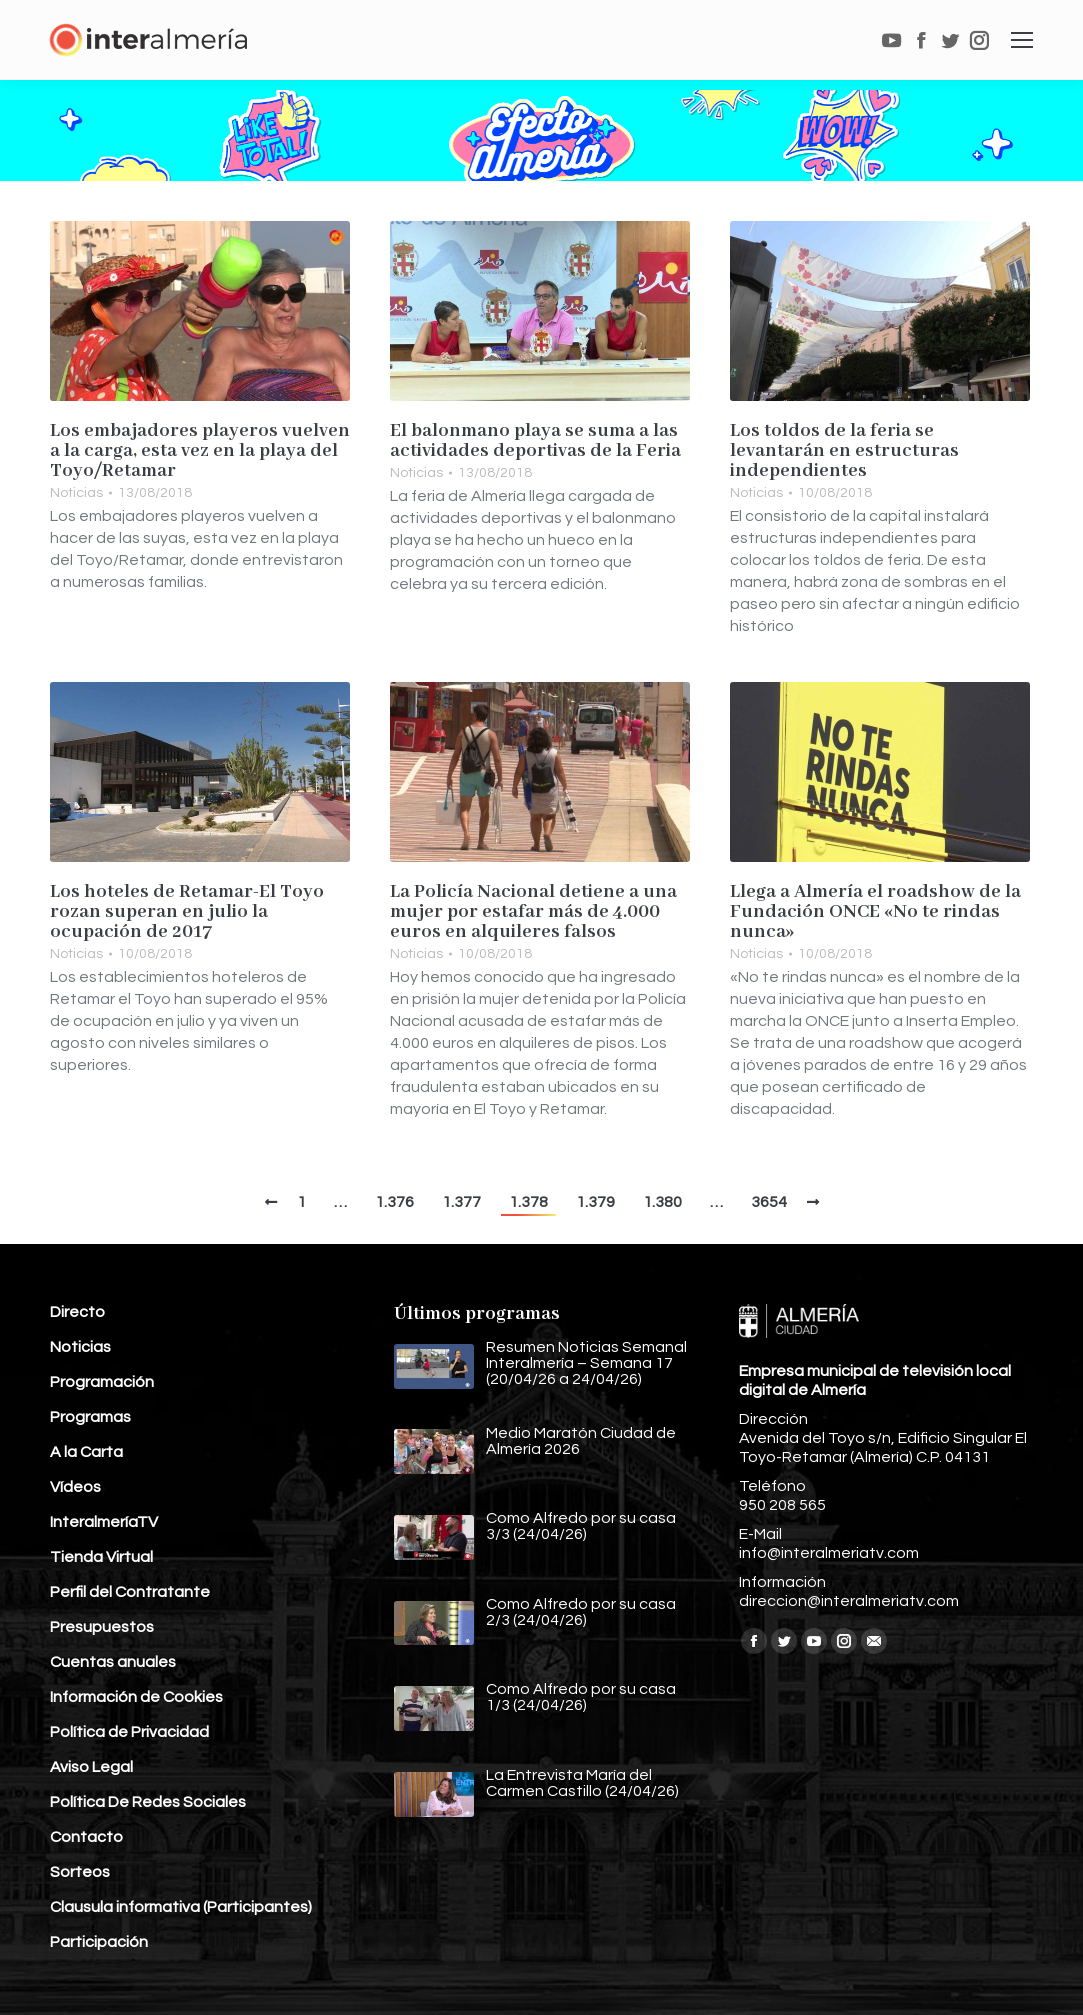 The width and height of the screenshot is (1083, 2015). What do you see at coordinates (86, 1837) in the screenshot?
I see `Contacto` at bounding box center [86, 1837].